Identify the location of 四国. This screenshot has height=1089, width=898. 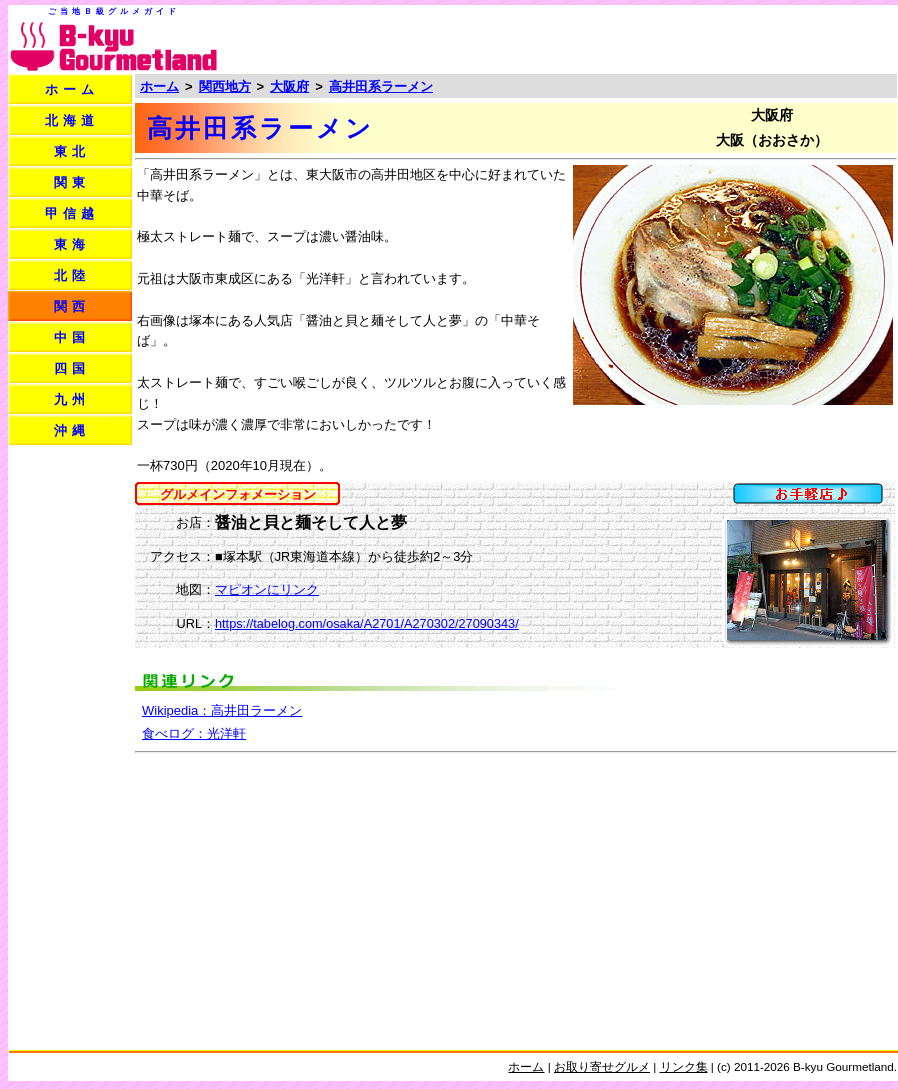
(72, 368).